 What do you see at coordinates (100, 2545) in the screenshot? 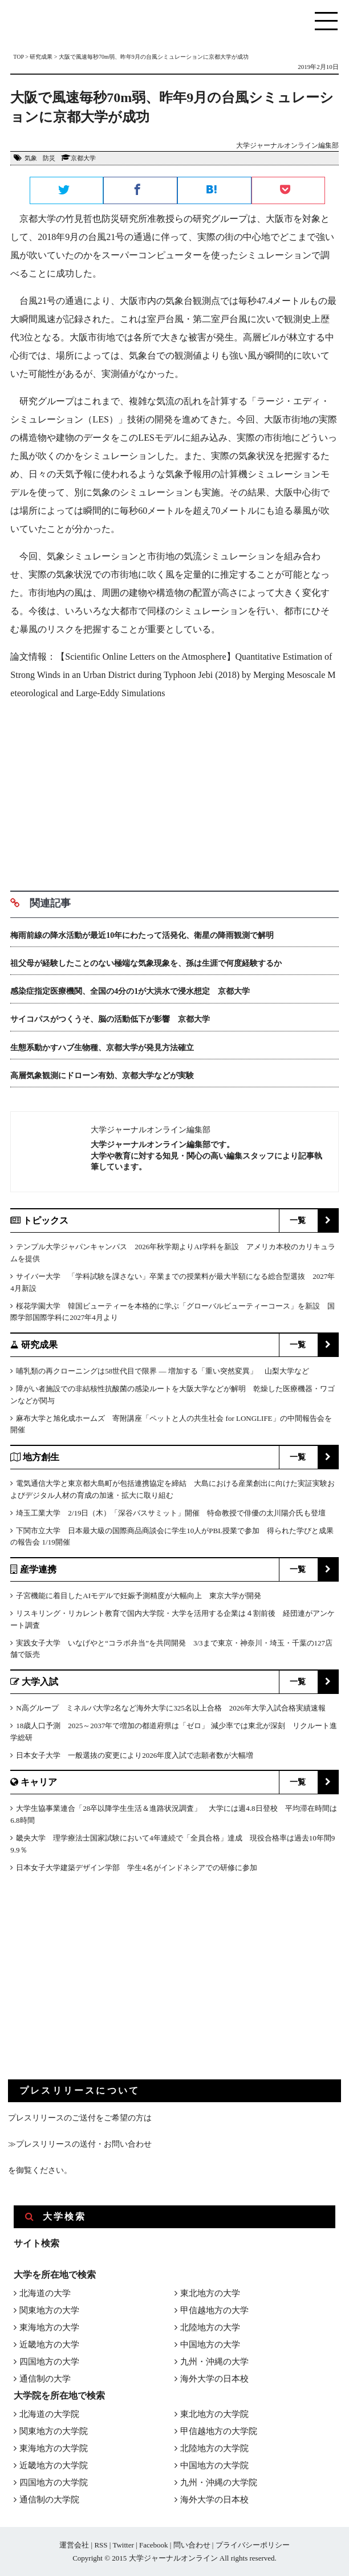
I see `RSS` at bounding box center [100, 2545].